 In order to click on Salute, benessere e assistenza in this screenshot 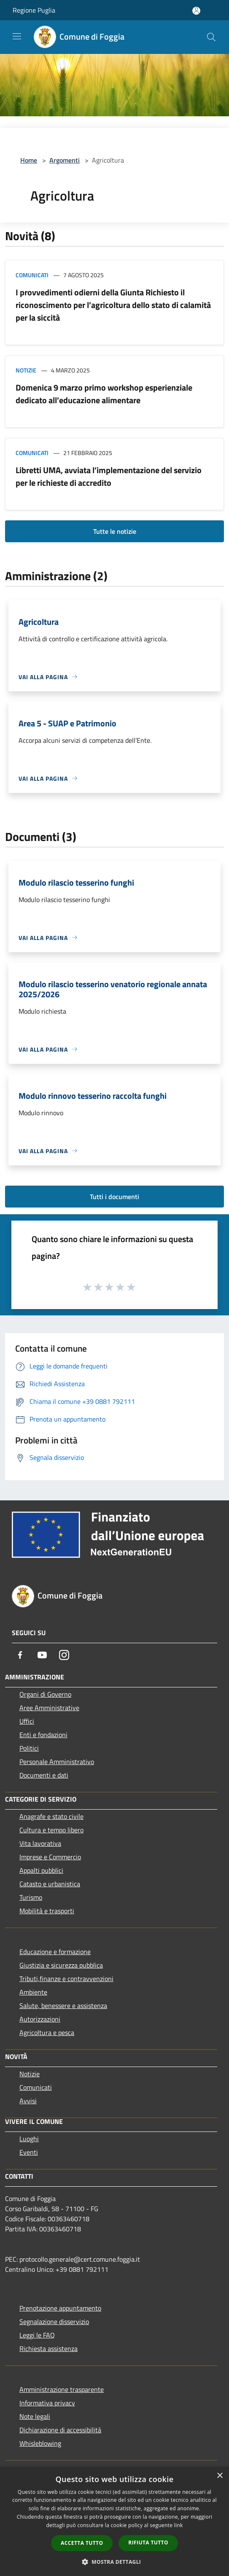, I will do `click(63, 2005)`.